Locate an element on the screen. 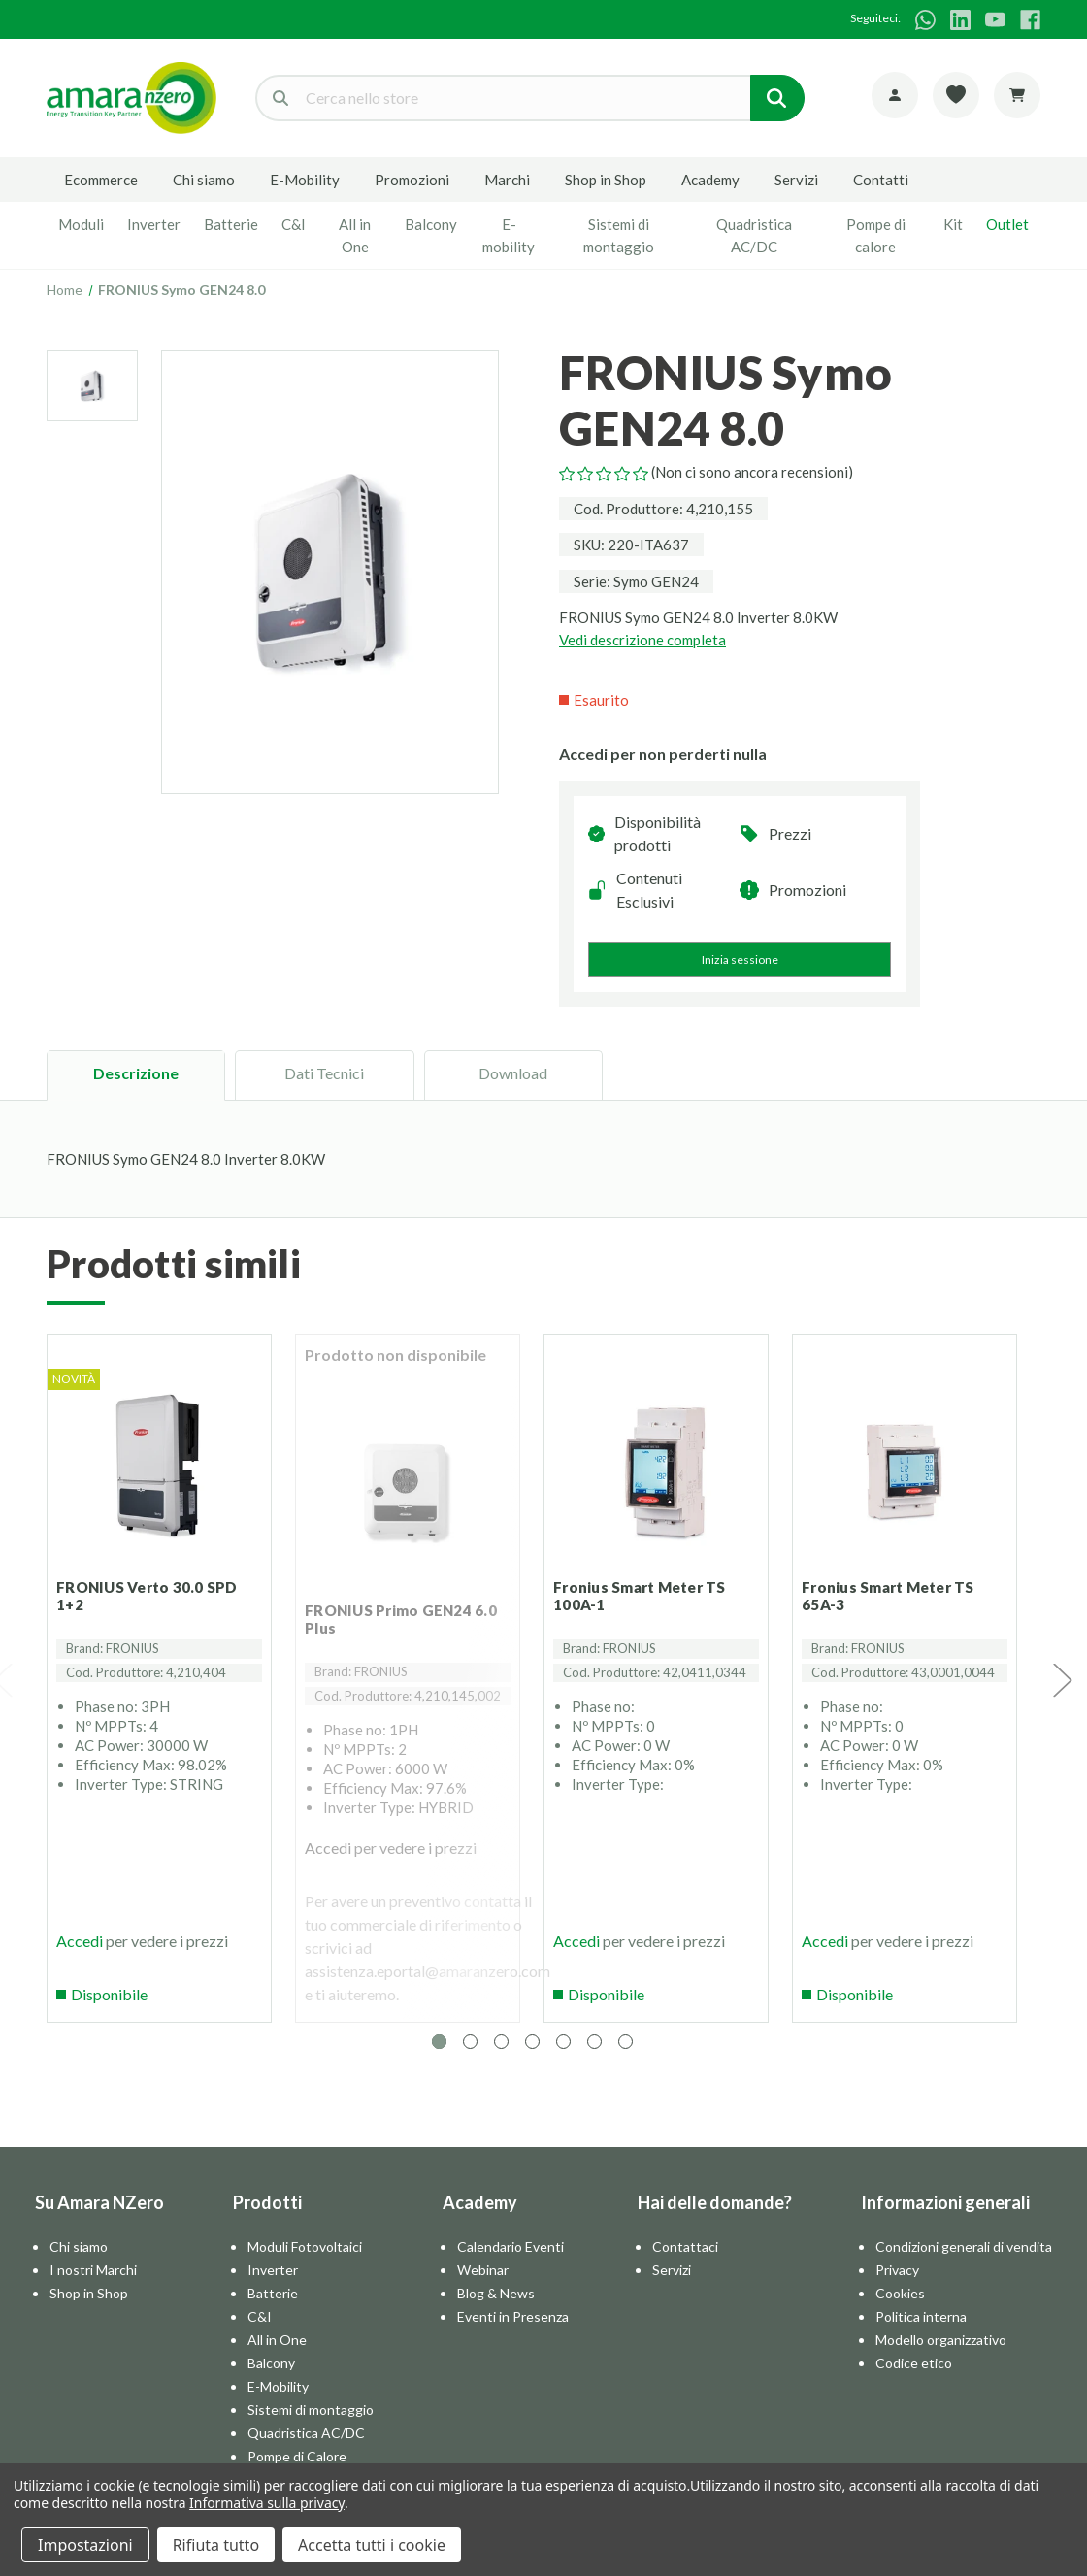  Dati Tecnici is located at coordinates (324, 1073).